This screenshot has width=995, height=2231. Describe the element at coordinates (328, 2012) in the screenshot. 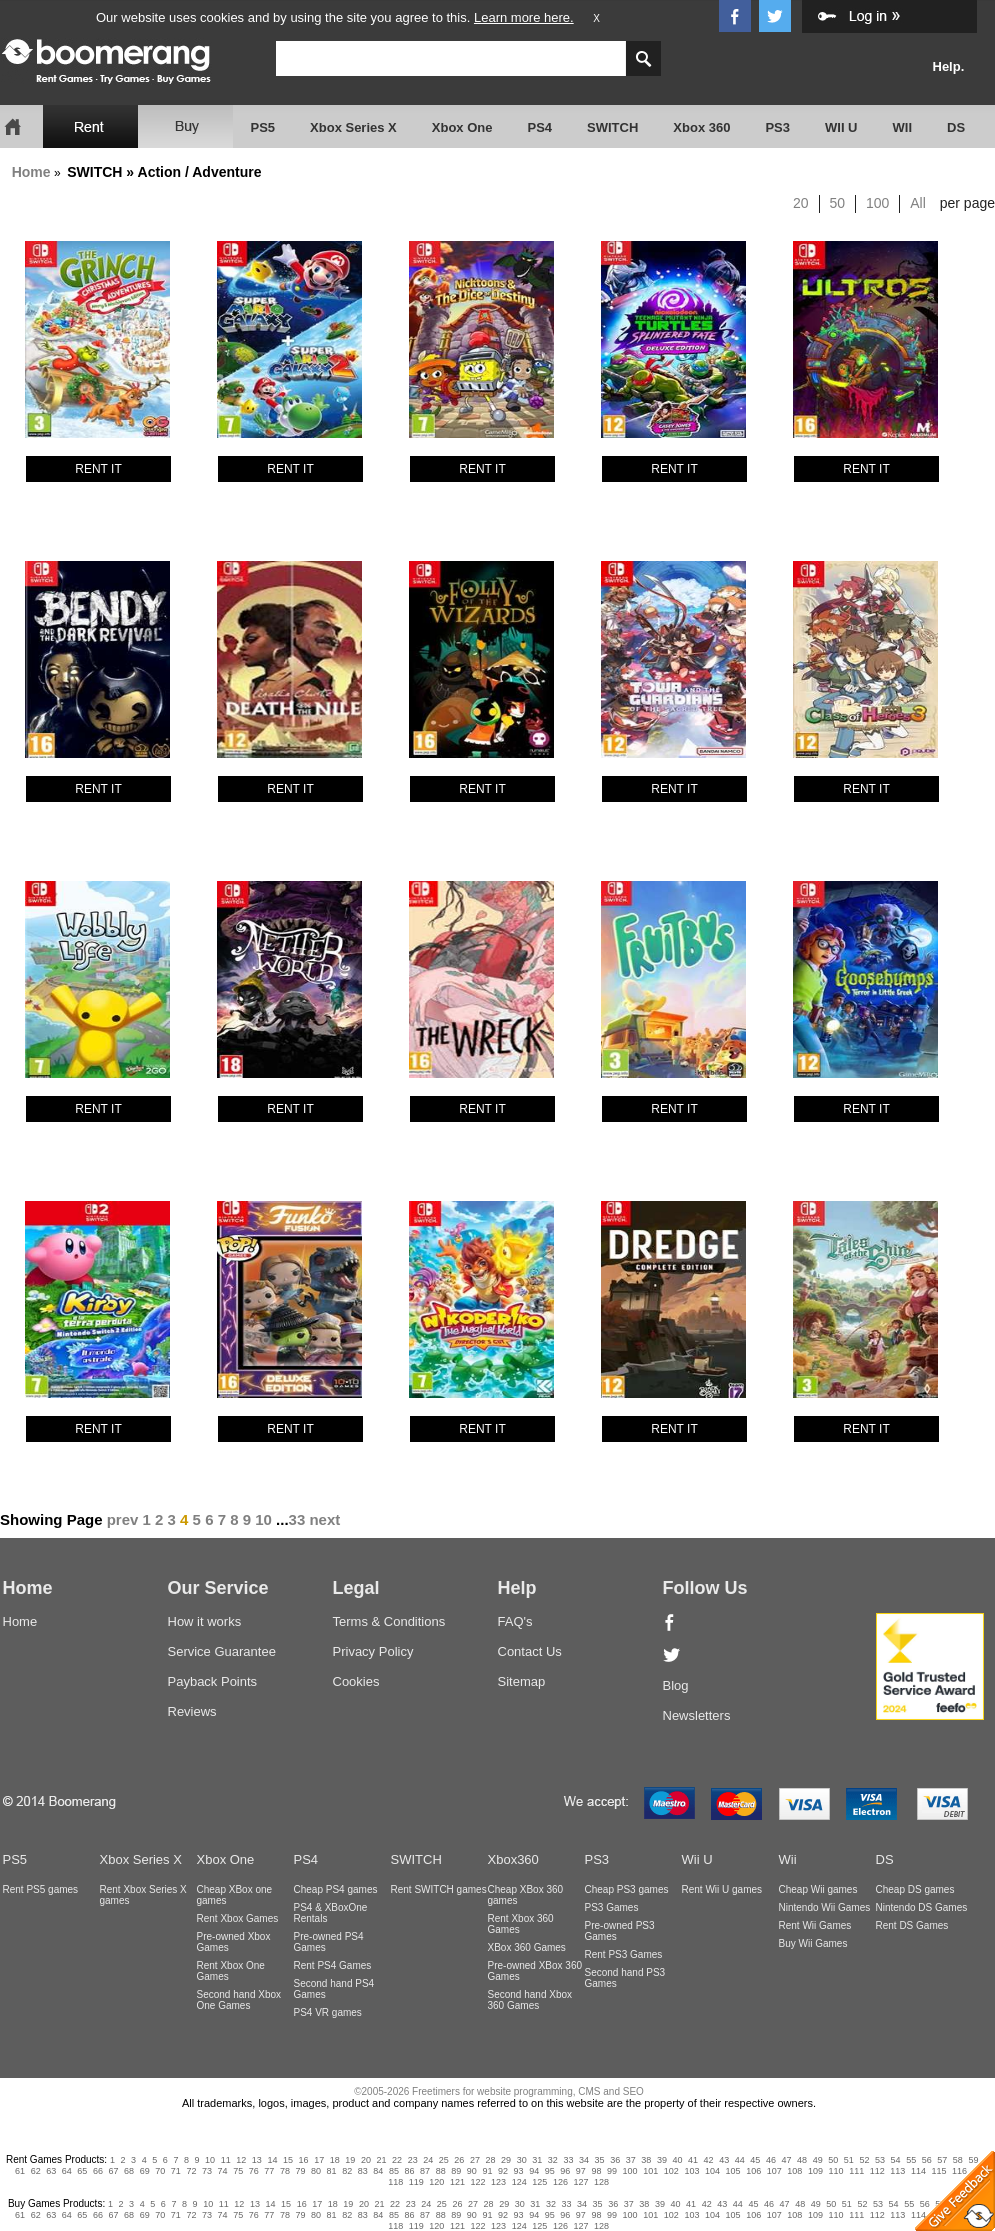

I see `PS4 VR games` at that location.